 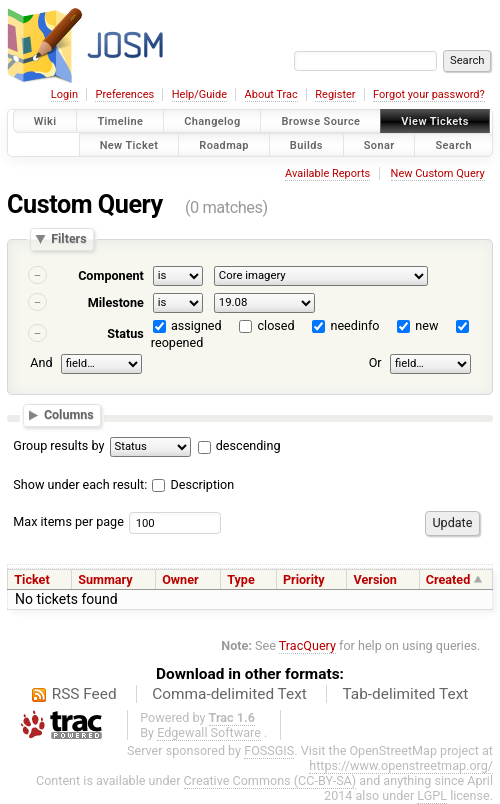 What do you see at coordinates (304, 579) in the screenshot?
I see `Priority` at bounding box center [304, 579].